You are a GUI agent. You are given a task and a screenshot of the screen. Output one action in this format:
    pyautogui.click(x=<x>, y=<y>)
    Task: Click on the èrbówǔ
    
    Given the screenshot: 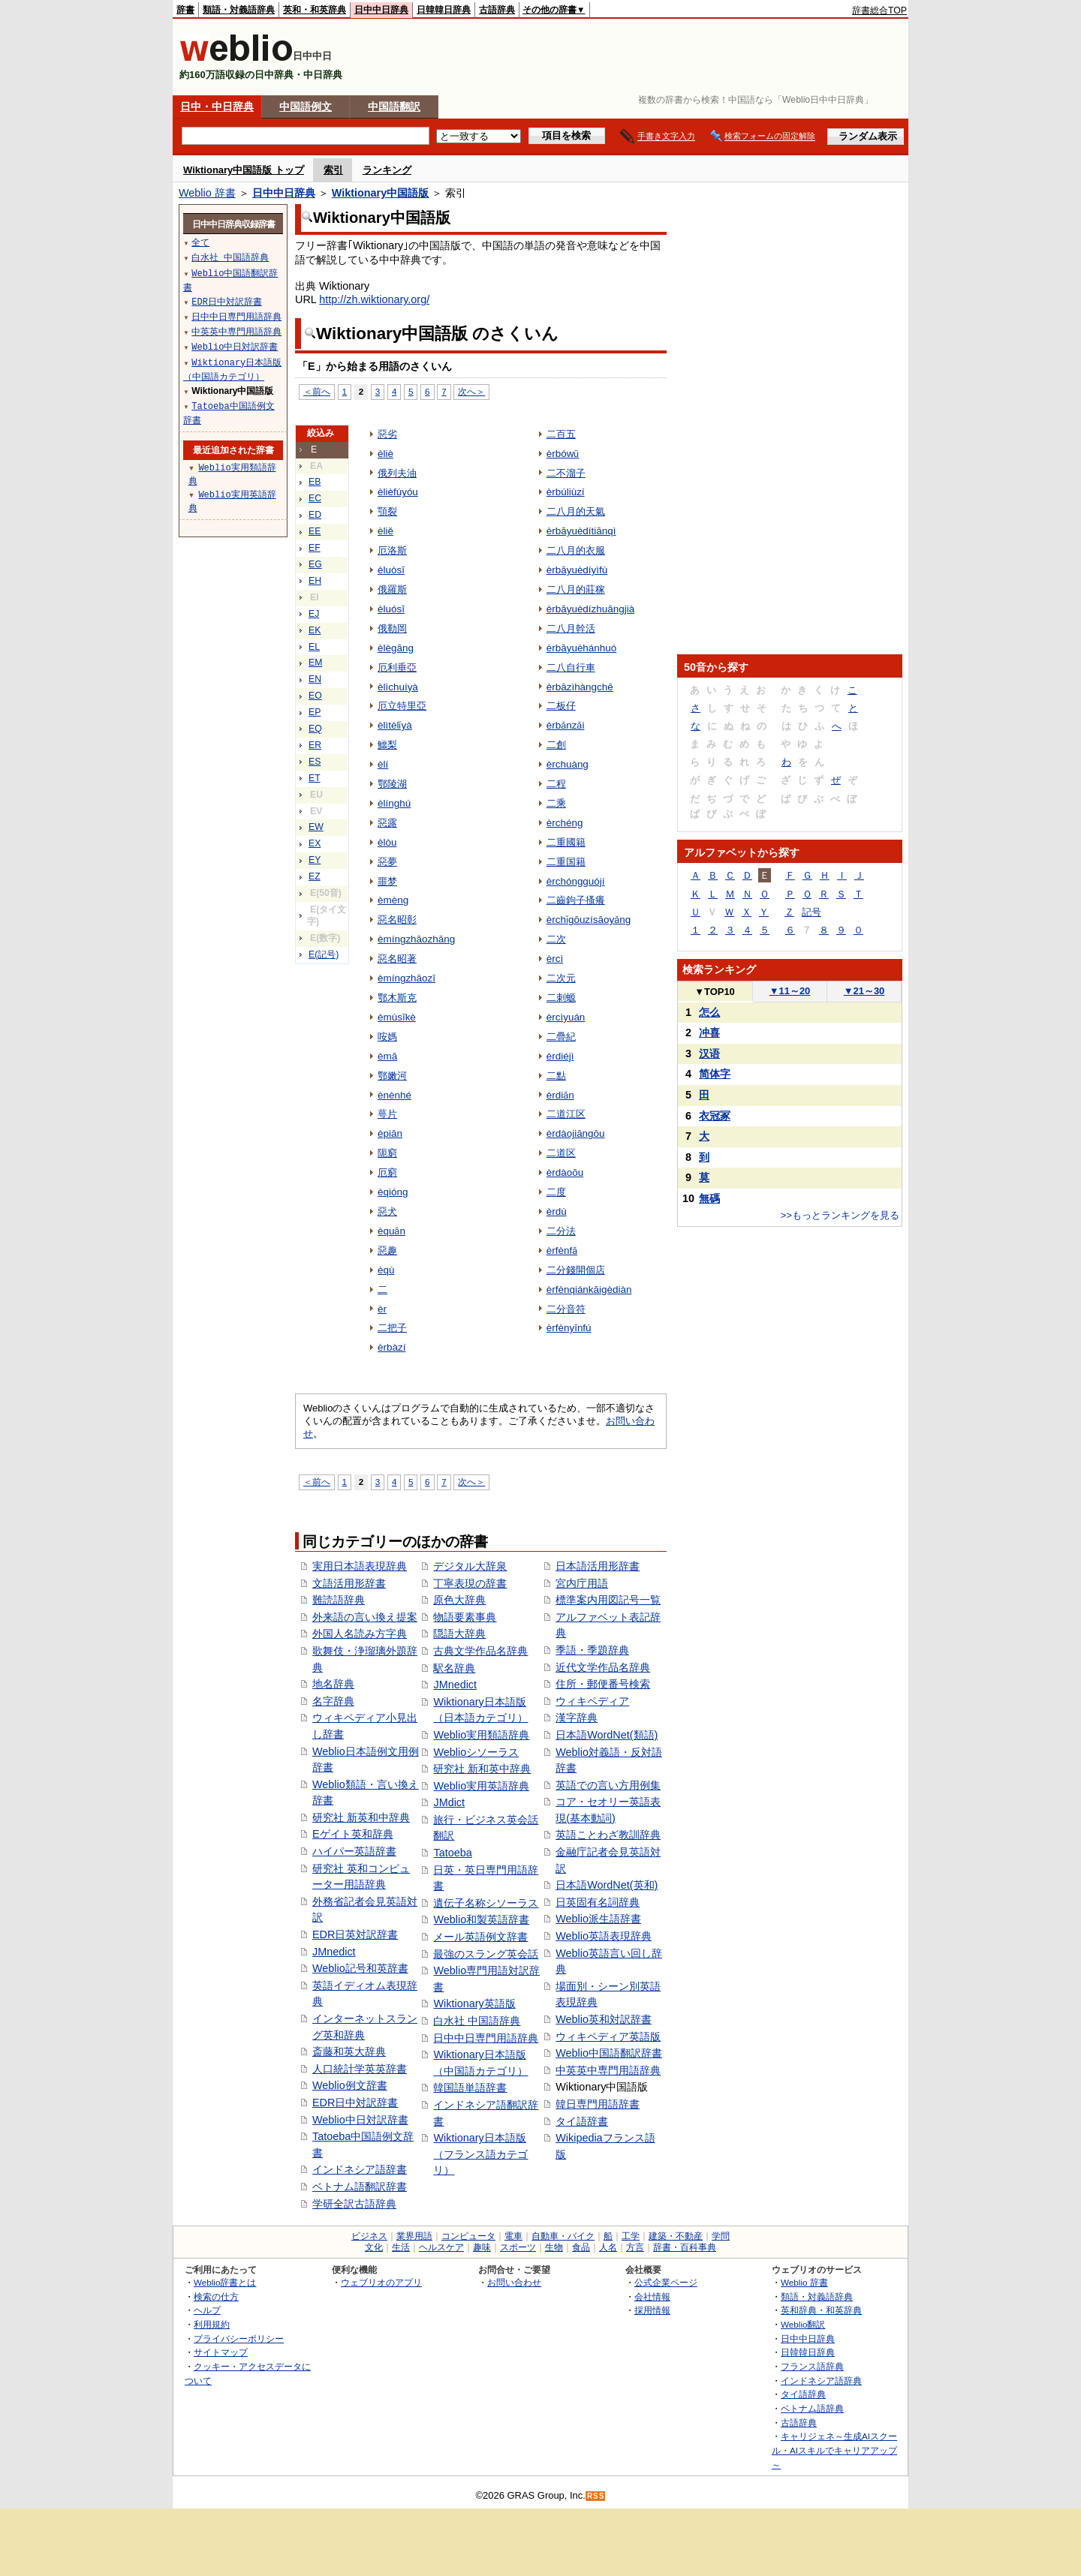 What is the action you would take?
    pyautogui.click(x=563, y=453)
    